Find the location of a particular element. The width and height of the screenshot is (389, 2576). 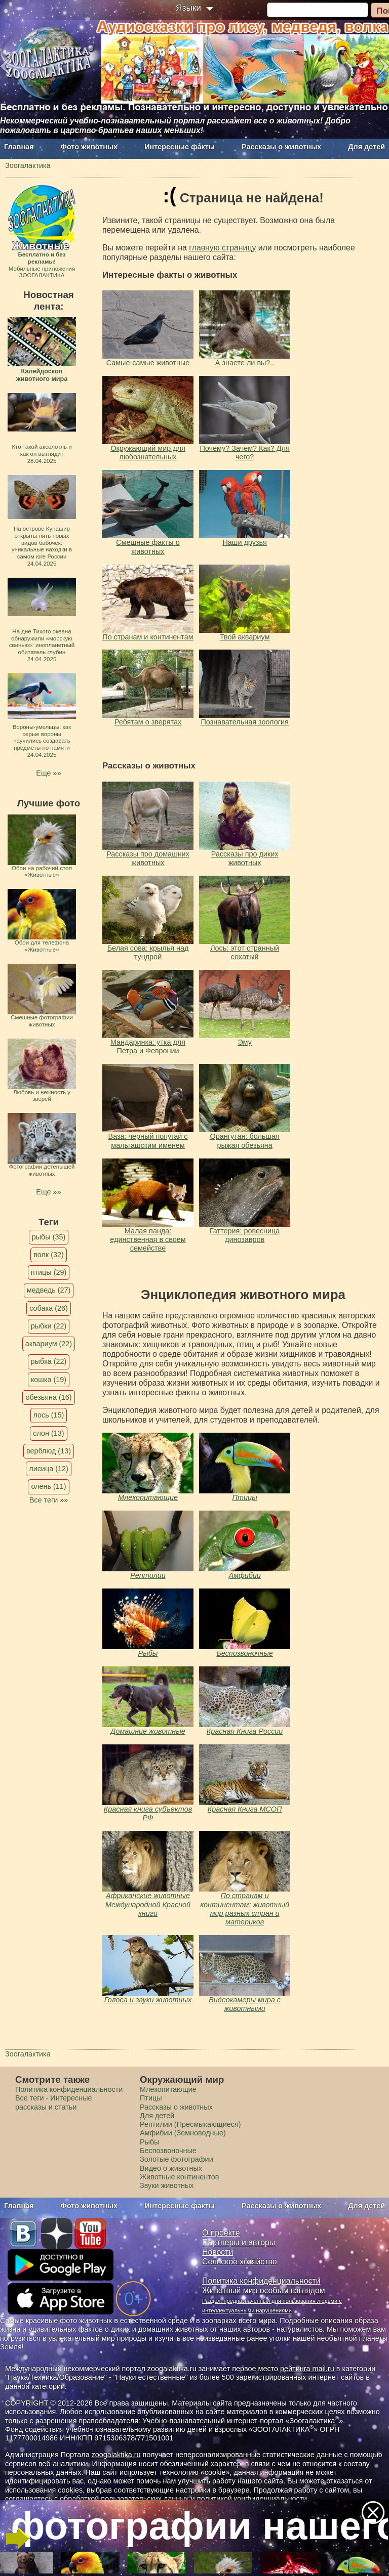

верблюд (13) is located at coordinates (48, 1451).